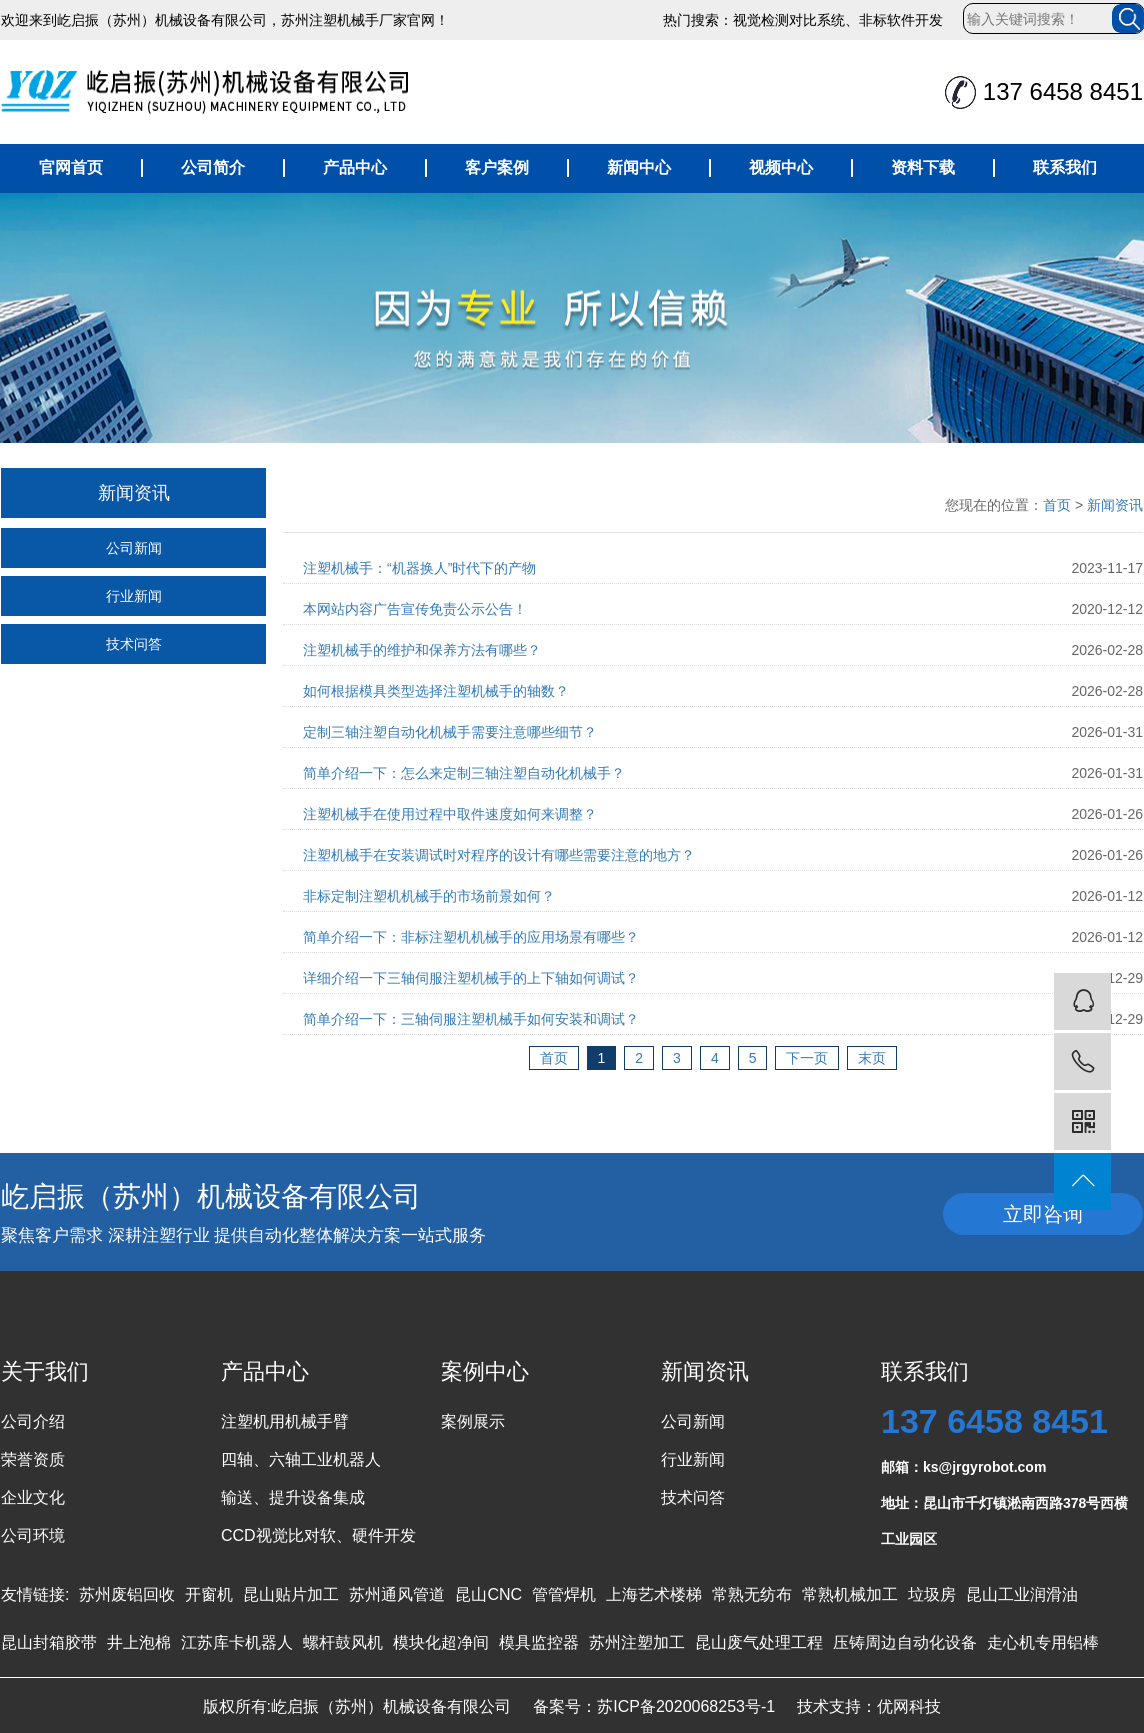 The image size is (1144, 1733). I want to click on 简单介绍一下：非标注塑机机械手的应用场景有哪些？, so click(471, 937).